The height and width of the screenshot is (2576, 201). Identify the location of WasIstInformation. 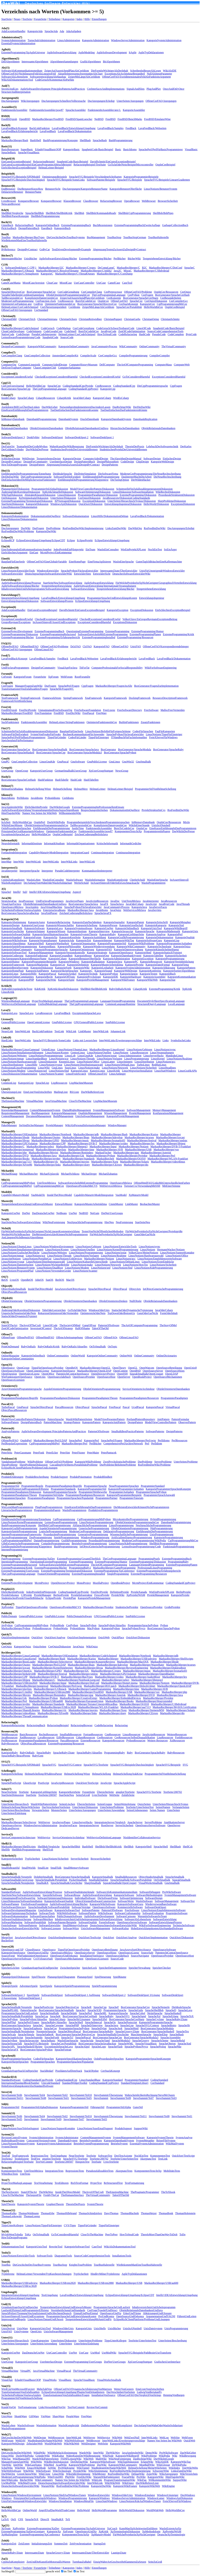
(95, 879).